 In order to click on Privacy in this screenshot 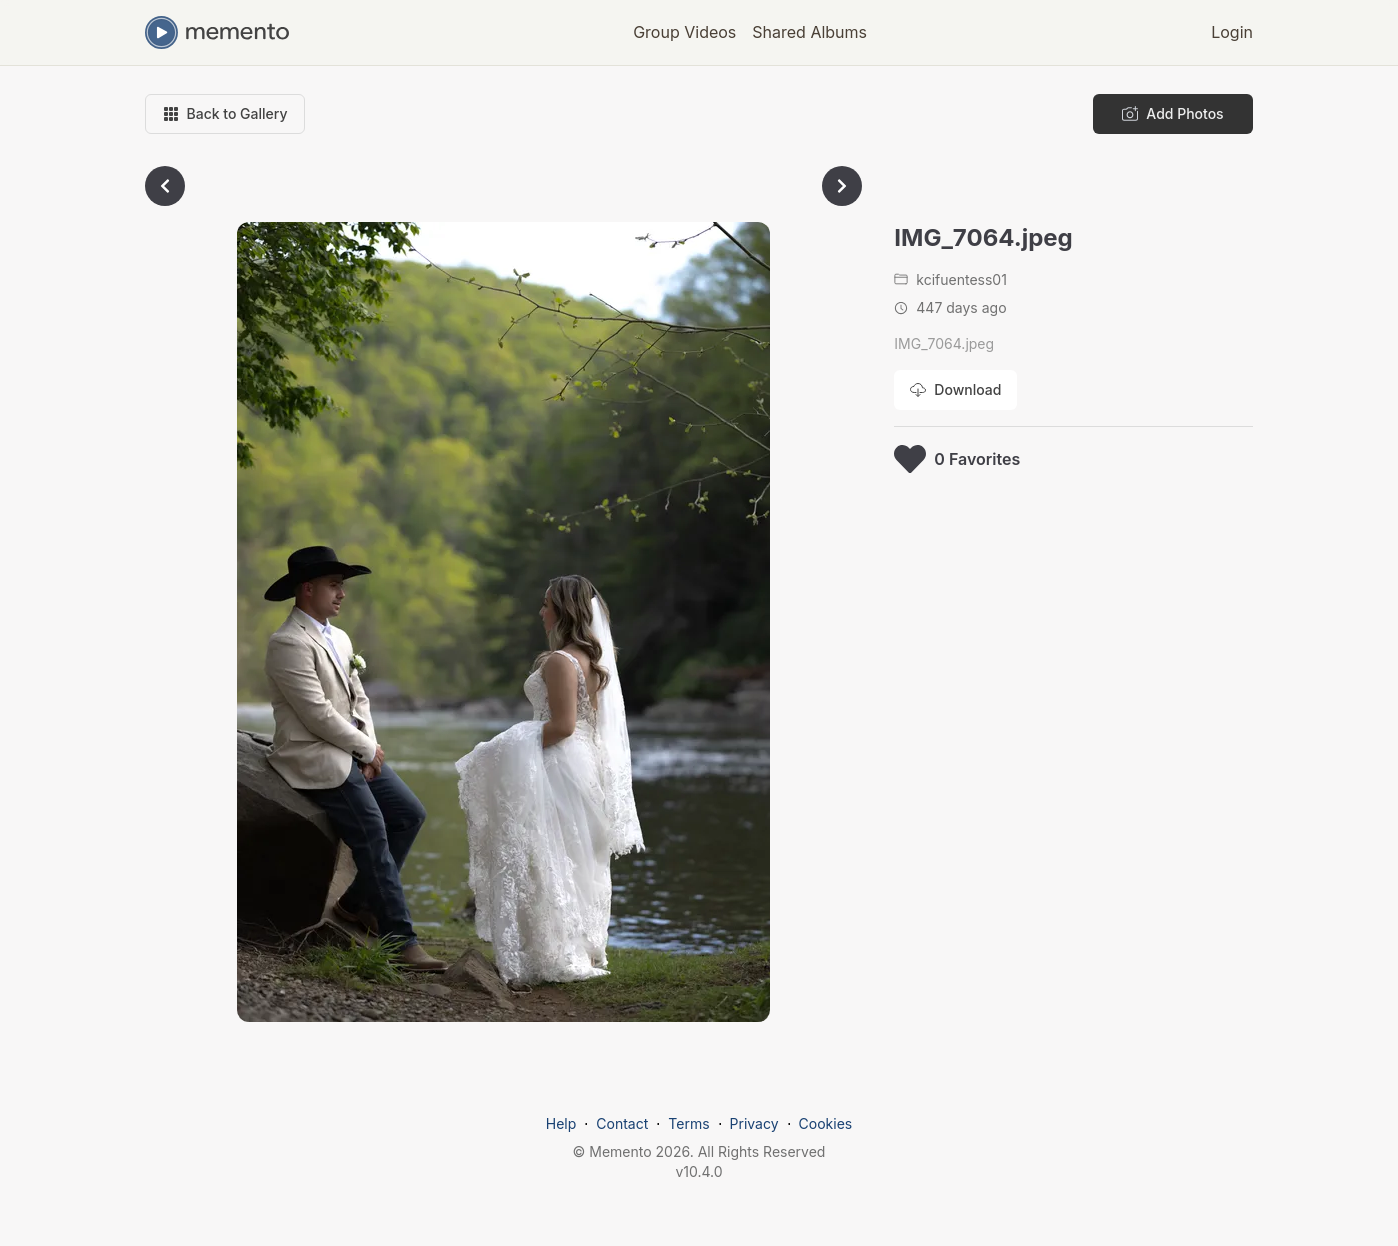, I will do `click(754, 1123)`.